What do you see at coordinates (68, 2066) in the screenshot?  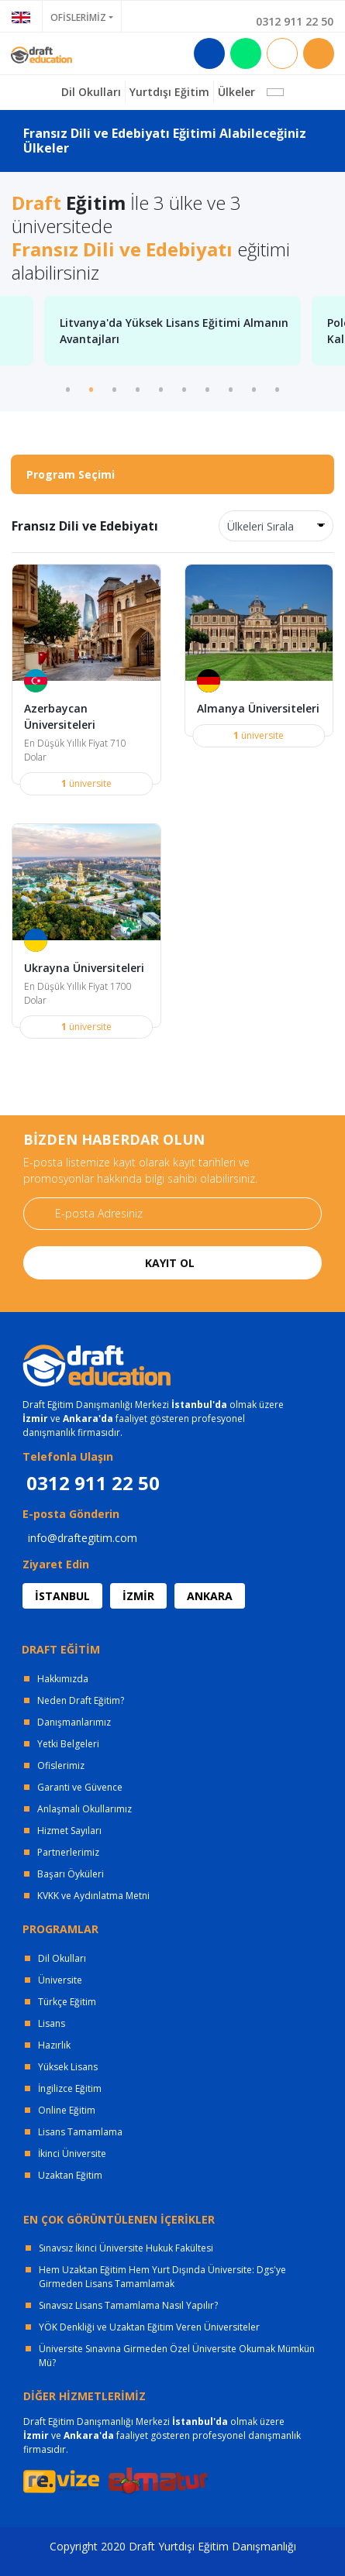 I see `Yüksek Lisans` at bounding box center [68, 2066].